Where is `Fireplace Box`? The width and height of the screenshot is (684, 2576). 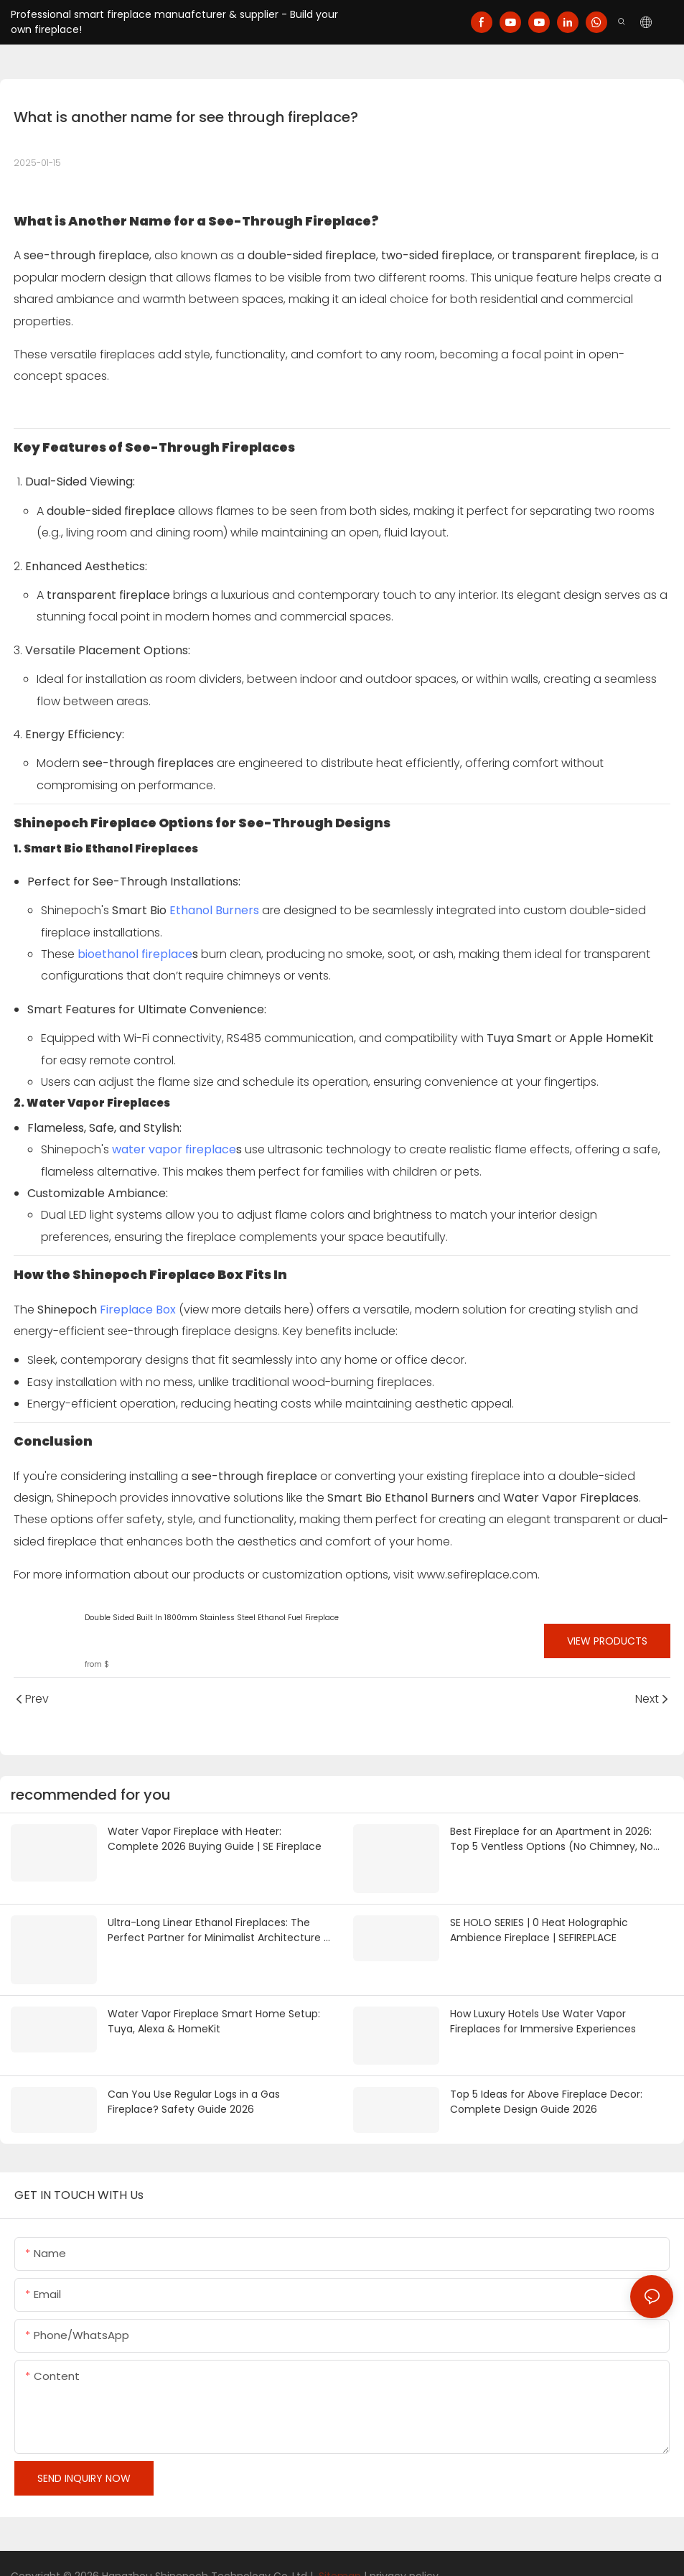
Fireplace Box is located at coordinates (138, 1309).